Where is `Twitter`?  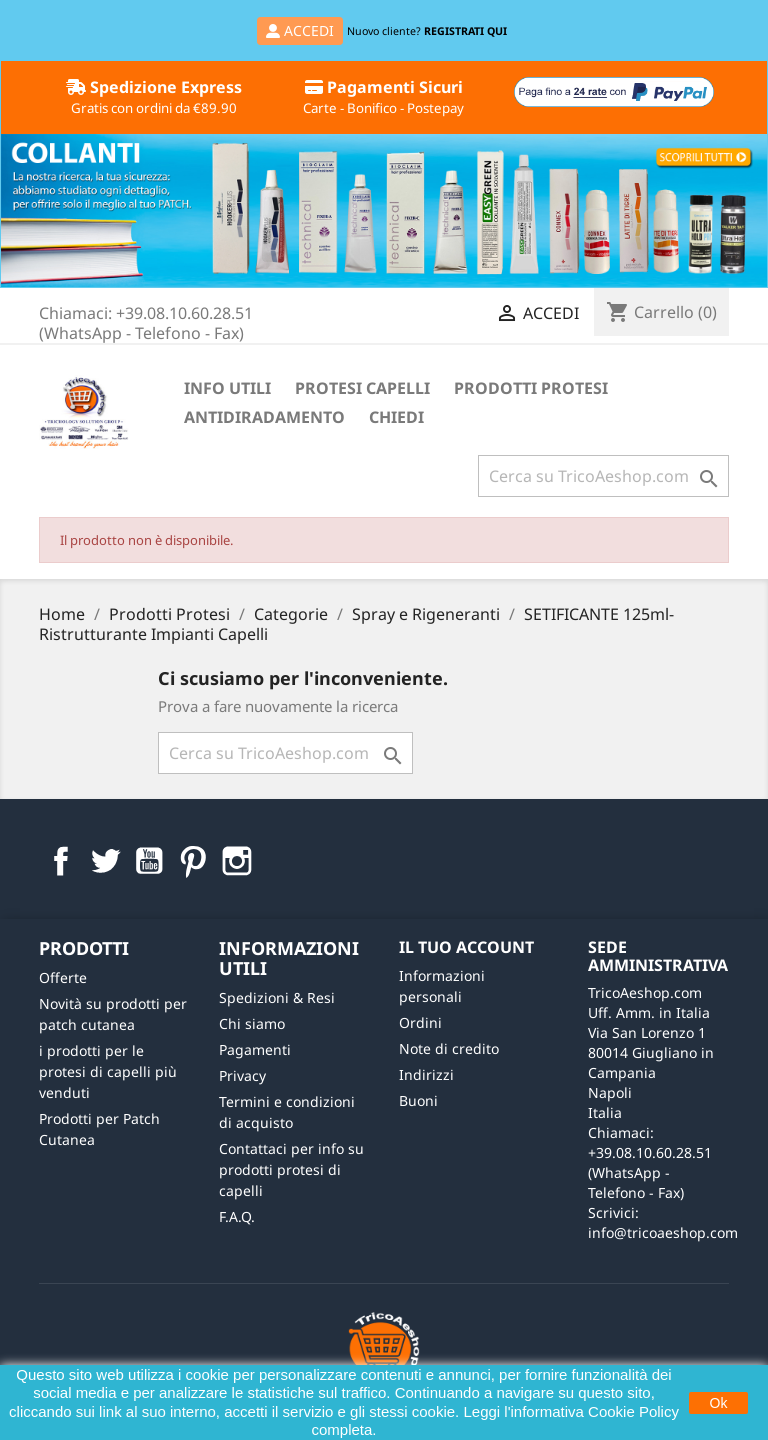 Twitter is located at coordinates (105, 861).